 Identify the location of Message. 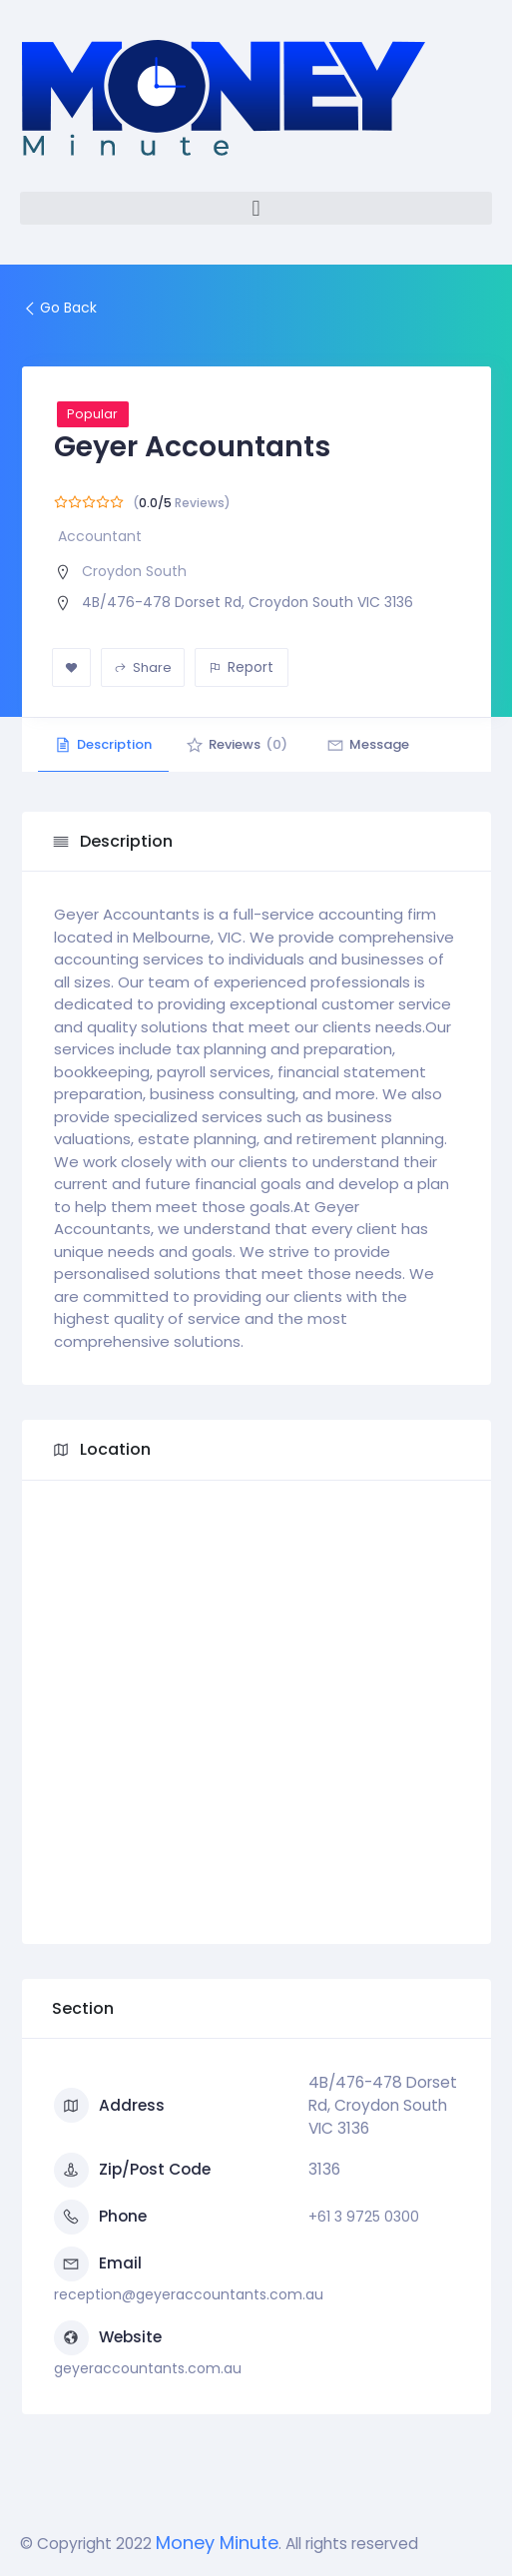
(383, 744).